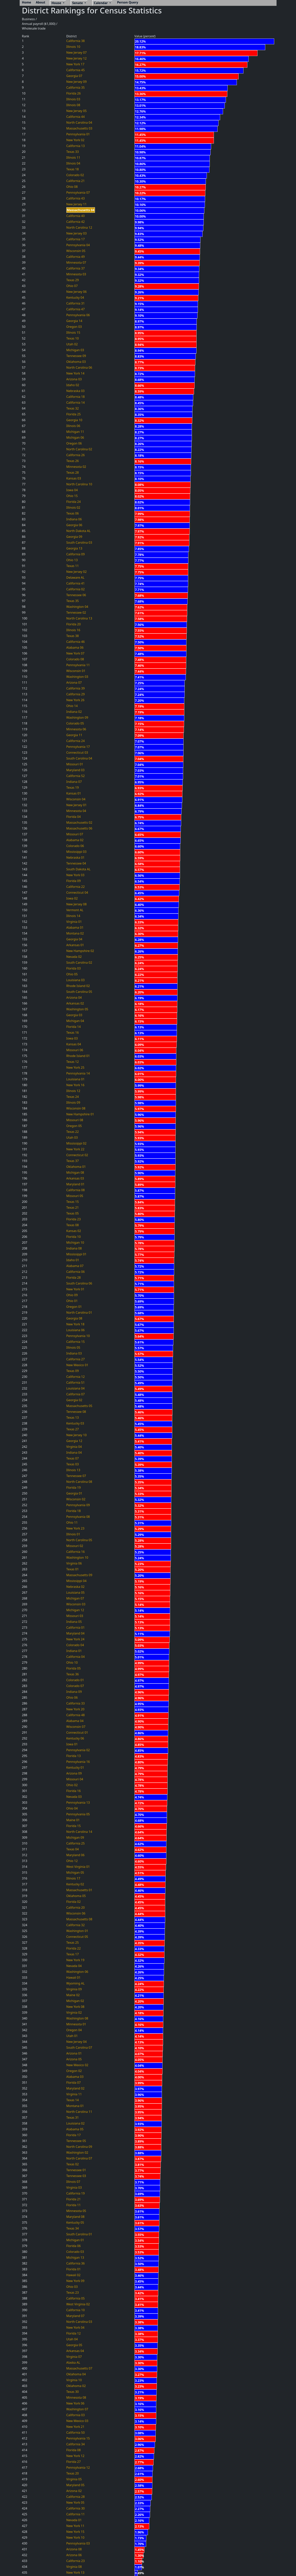 This screenshot has width=296, height=2576. I want to click on Maryland 01, so click(75, 1184).